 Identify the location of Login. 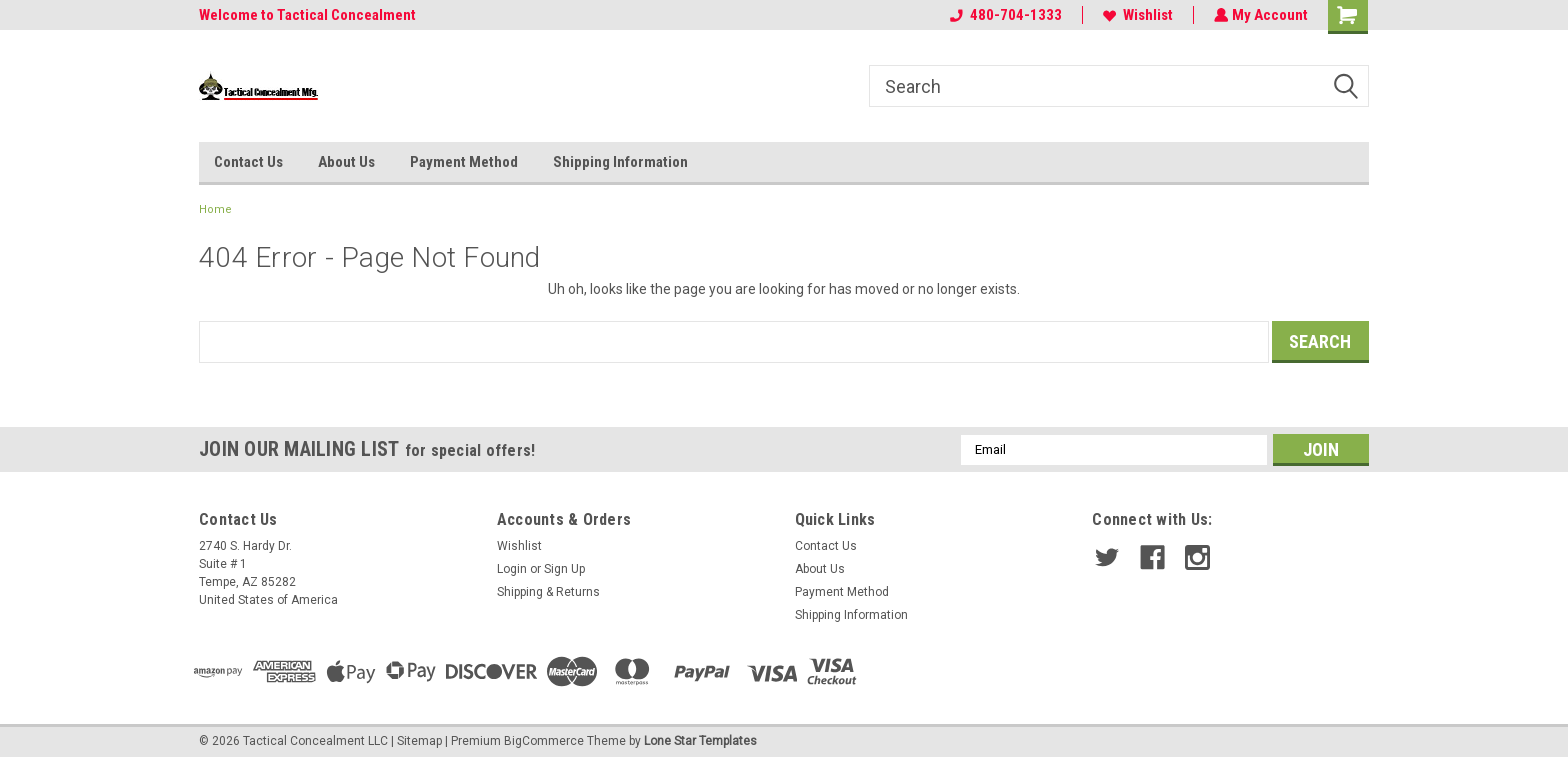
(512, 569).